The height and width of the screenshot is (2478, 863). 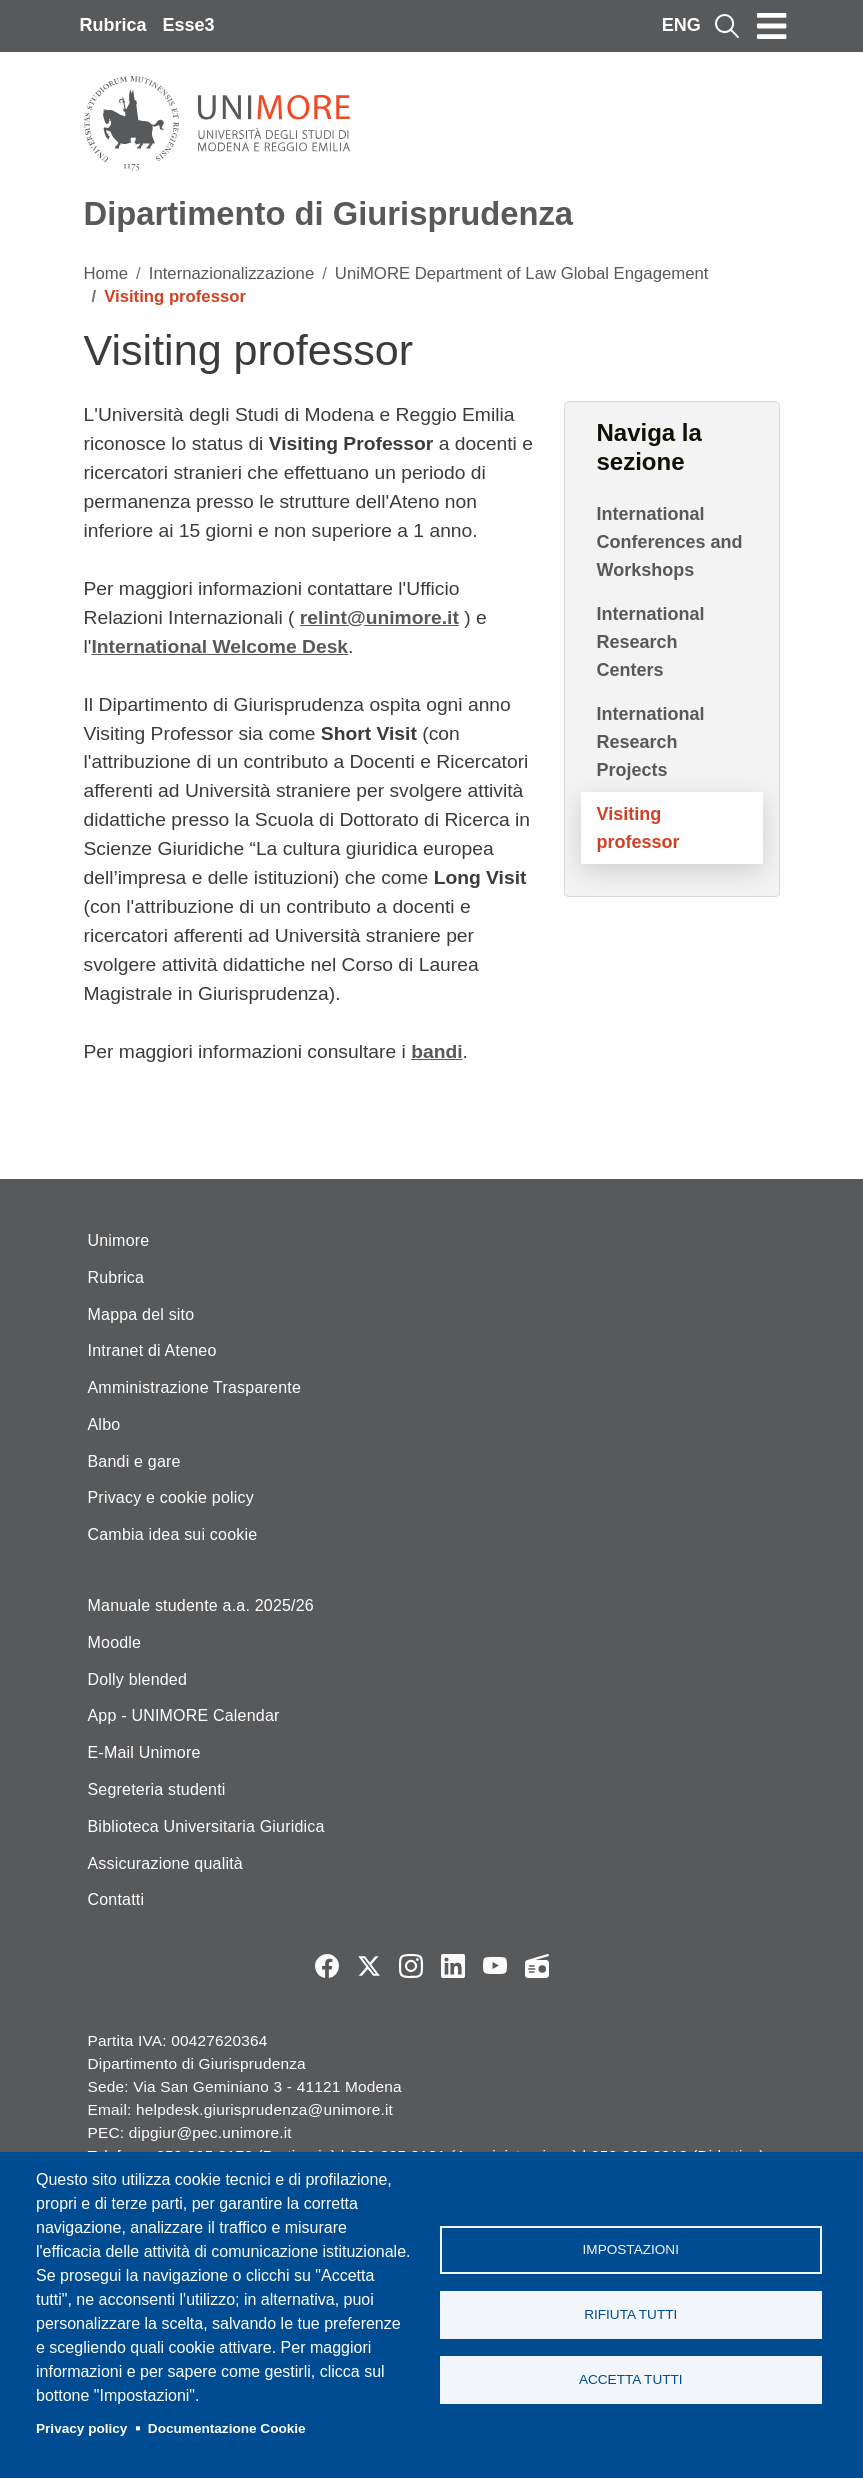 I want to click on Segreteria studenti, so click(x=157, y=1789).